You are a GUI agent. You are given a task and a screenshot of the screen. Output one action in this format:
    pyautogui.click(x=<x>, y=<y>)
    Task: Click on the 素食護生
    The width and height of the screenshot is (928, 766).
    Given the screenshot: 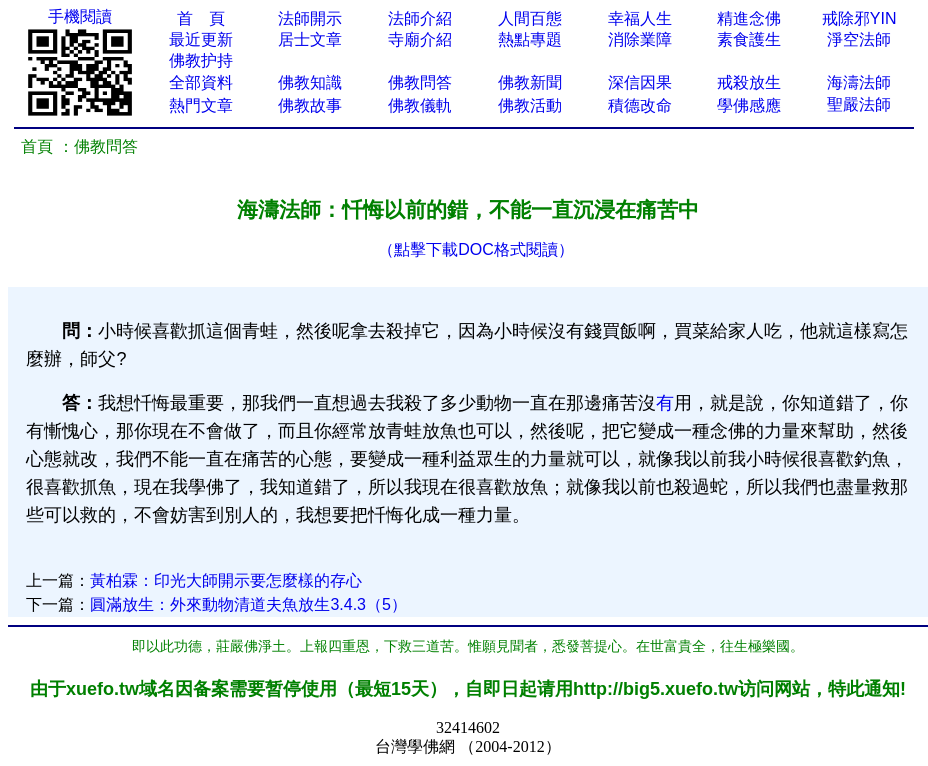 What is the action you would take?
    pyautogui.click(x=749, y=39)
    